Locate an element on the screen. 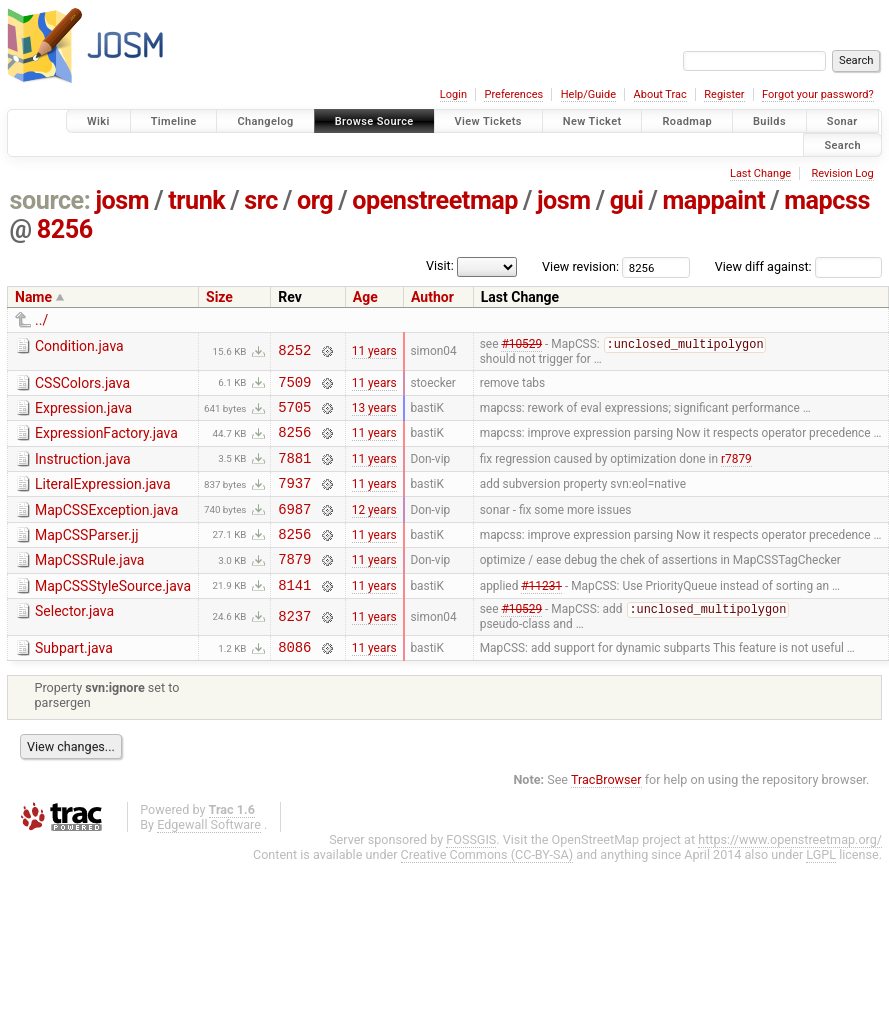 Image resolution: width=889 pixels, height=1021 pixels. CSSColors.java is located at coordinates (82, 384).